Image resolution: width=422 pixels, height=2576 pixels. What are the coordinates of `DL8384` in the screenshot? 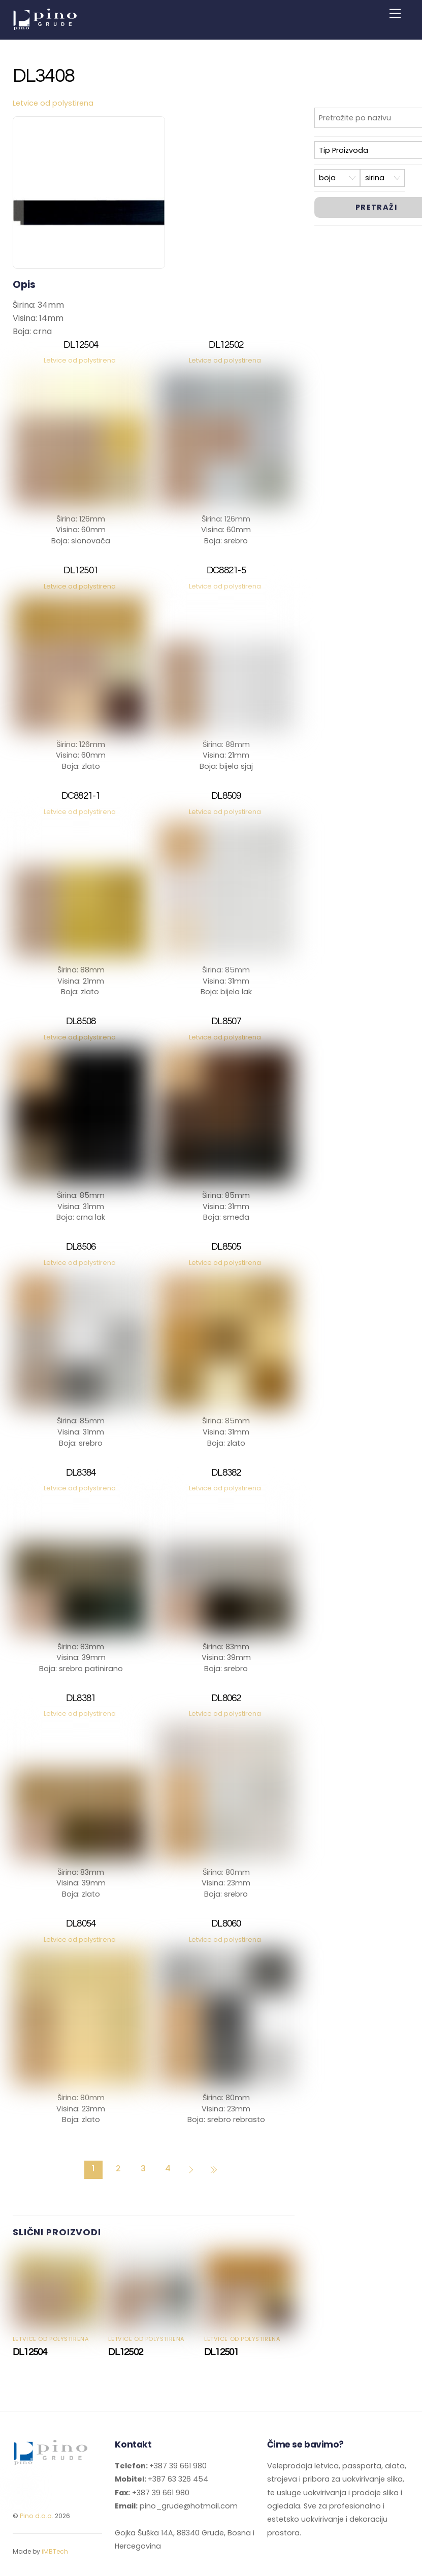 It's located at (81, 1473).